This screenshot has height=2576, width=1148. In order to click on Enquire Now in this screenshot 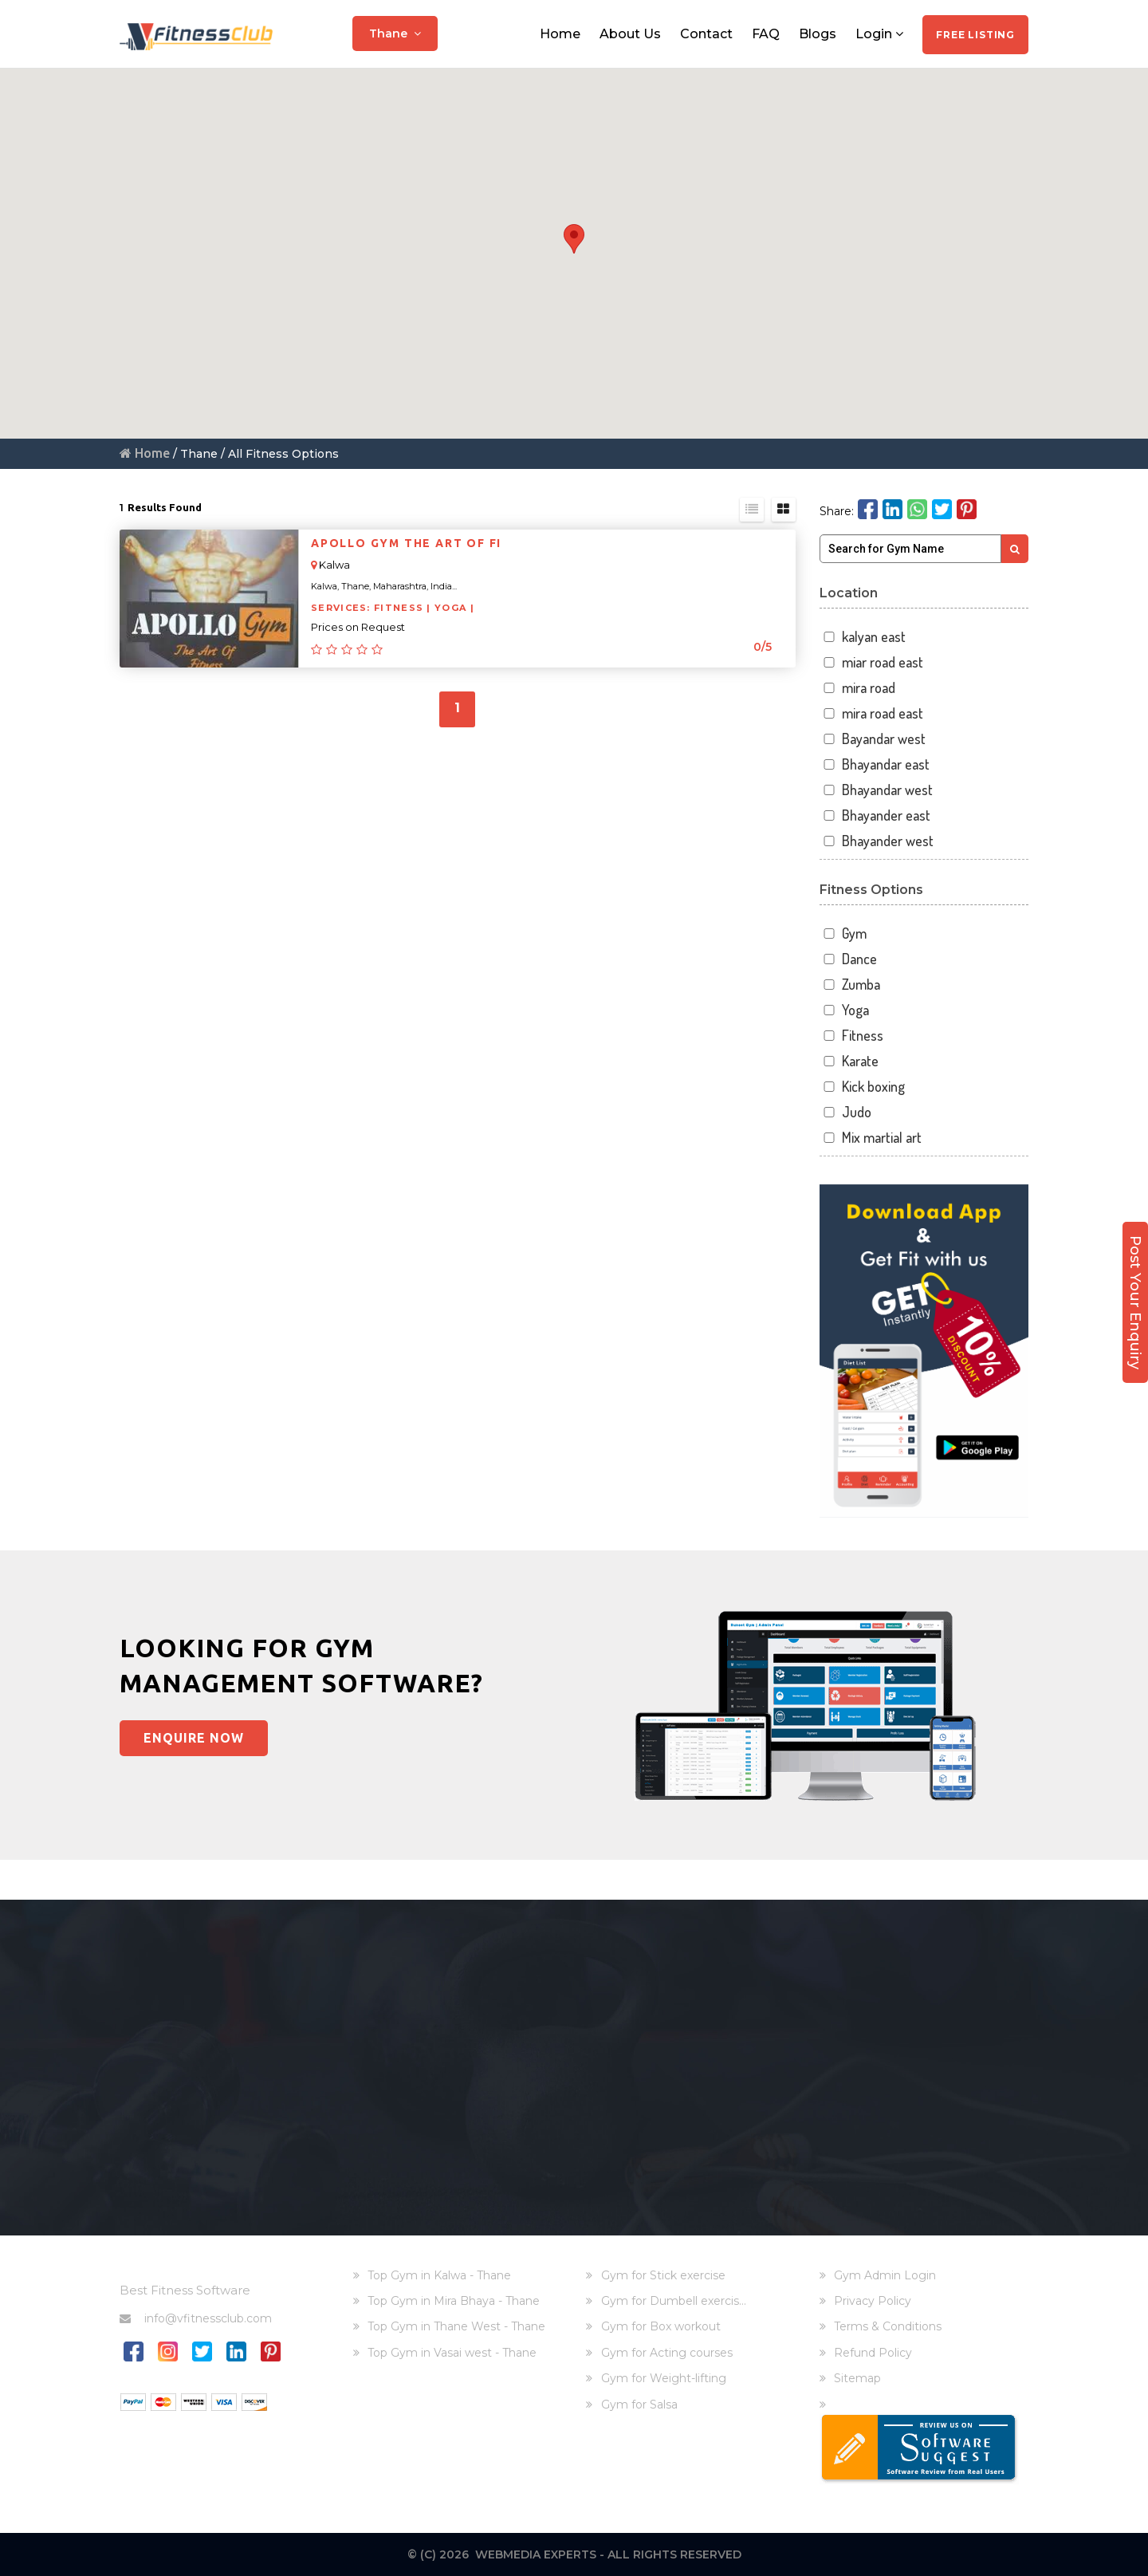, I will do `click(194, 1738)`.